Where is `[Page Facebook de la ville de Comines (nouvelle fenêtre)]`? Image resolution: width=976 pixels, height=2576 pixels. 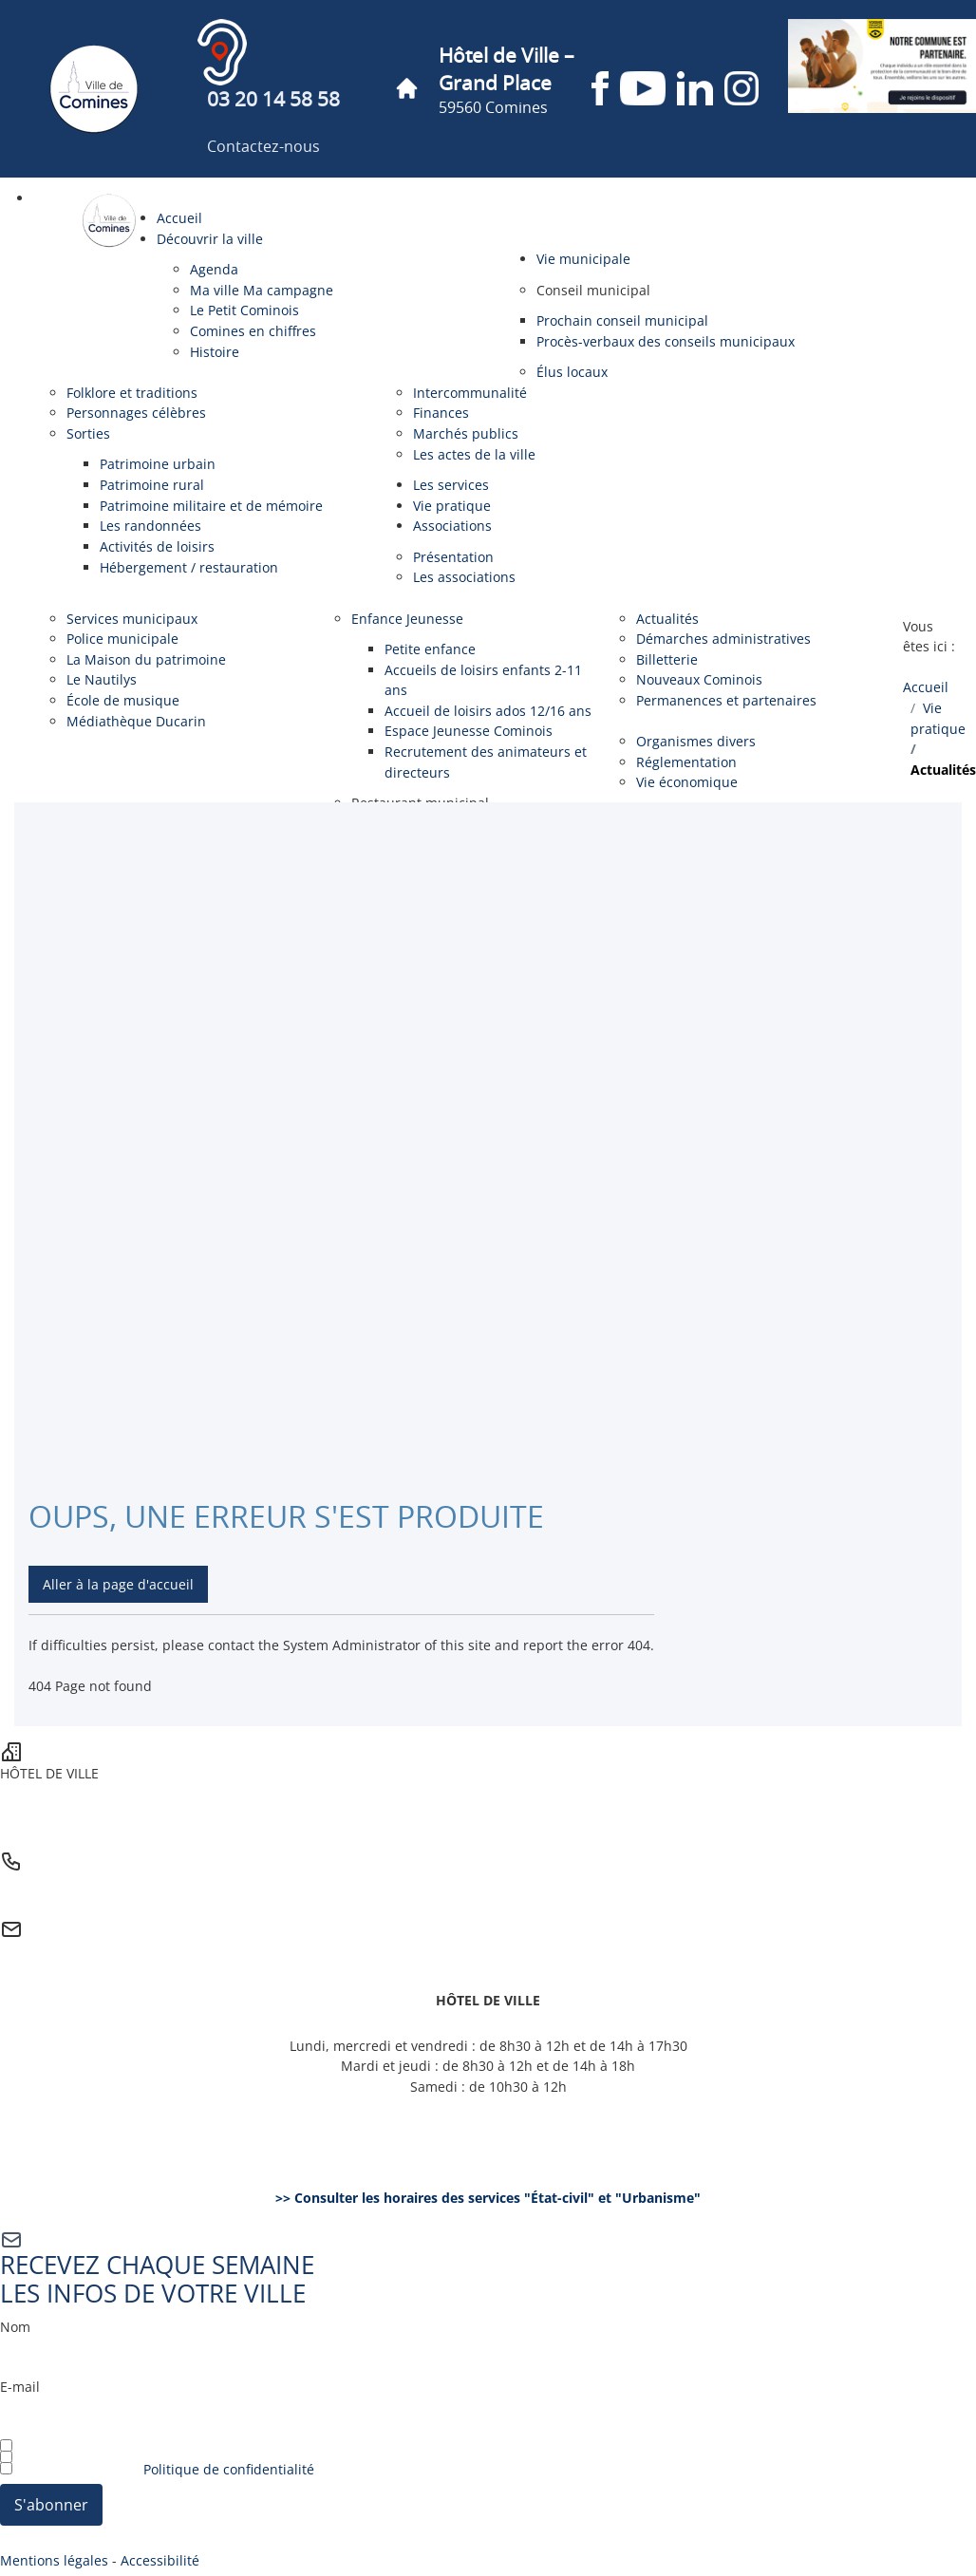 [Page Facebook de la ville de Comines (nouvelle fenêtre)] is located at coordinates (600, 88).